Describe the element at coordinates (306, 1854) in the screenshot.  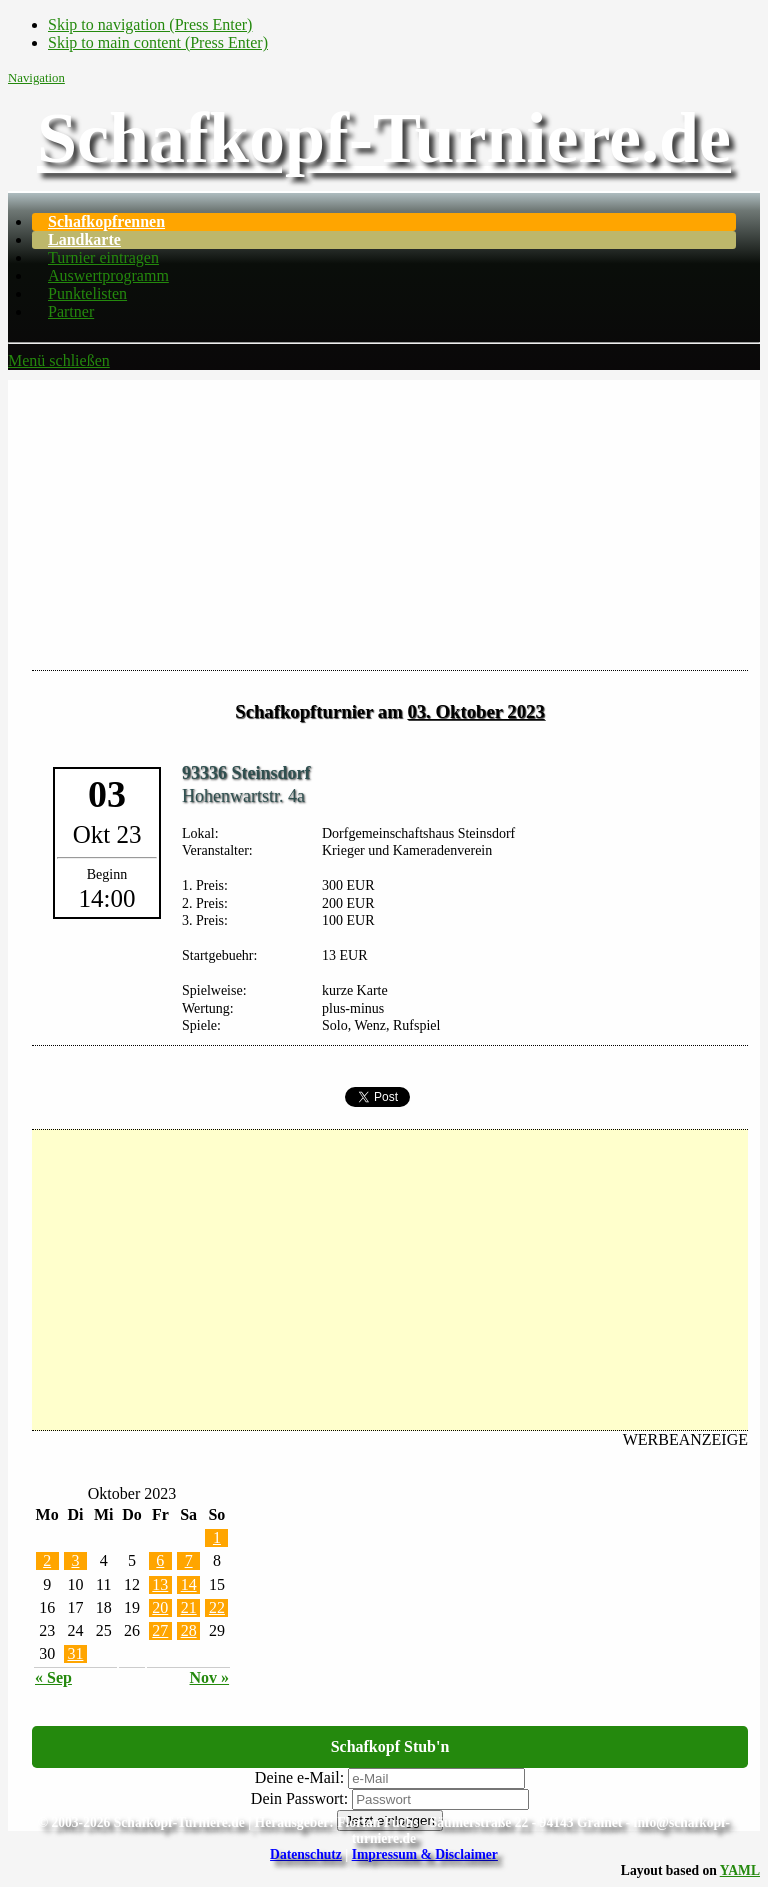
I see `Datenschutz` at that location.